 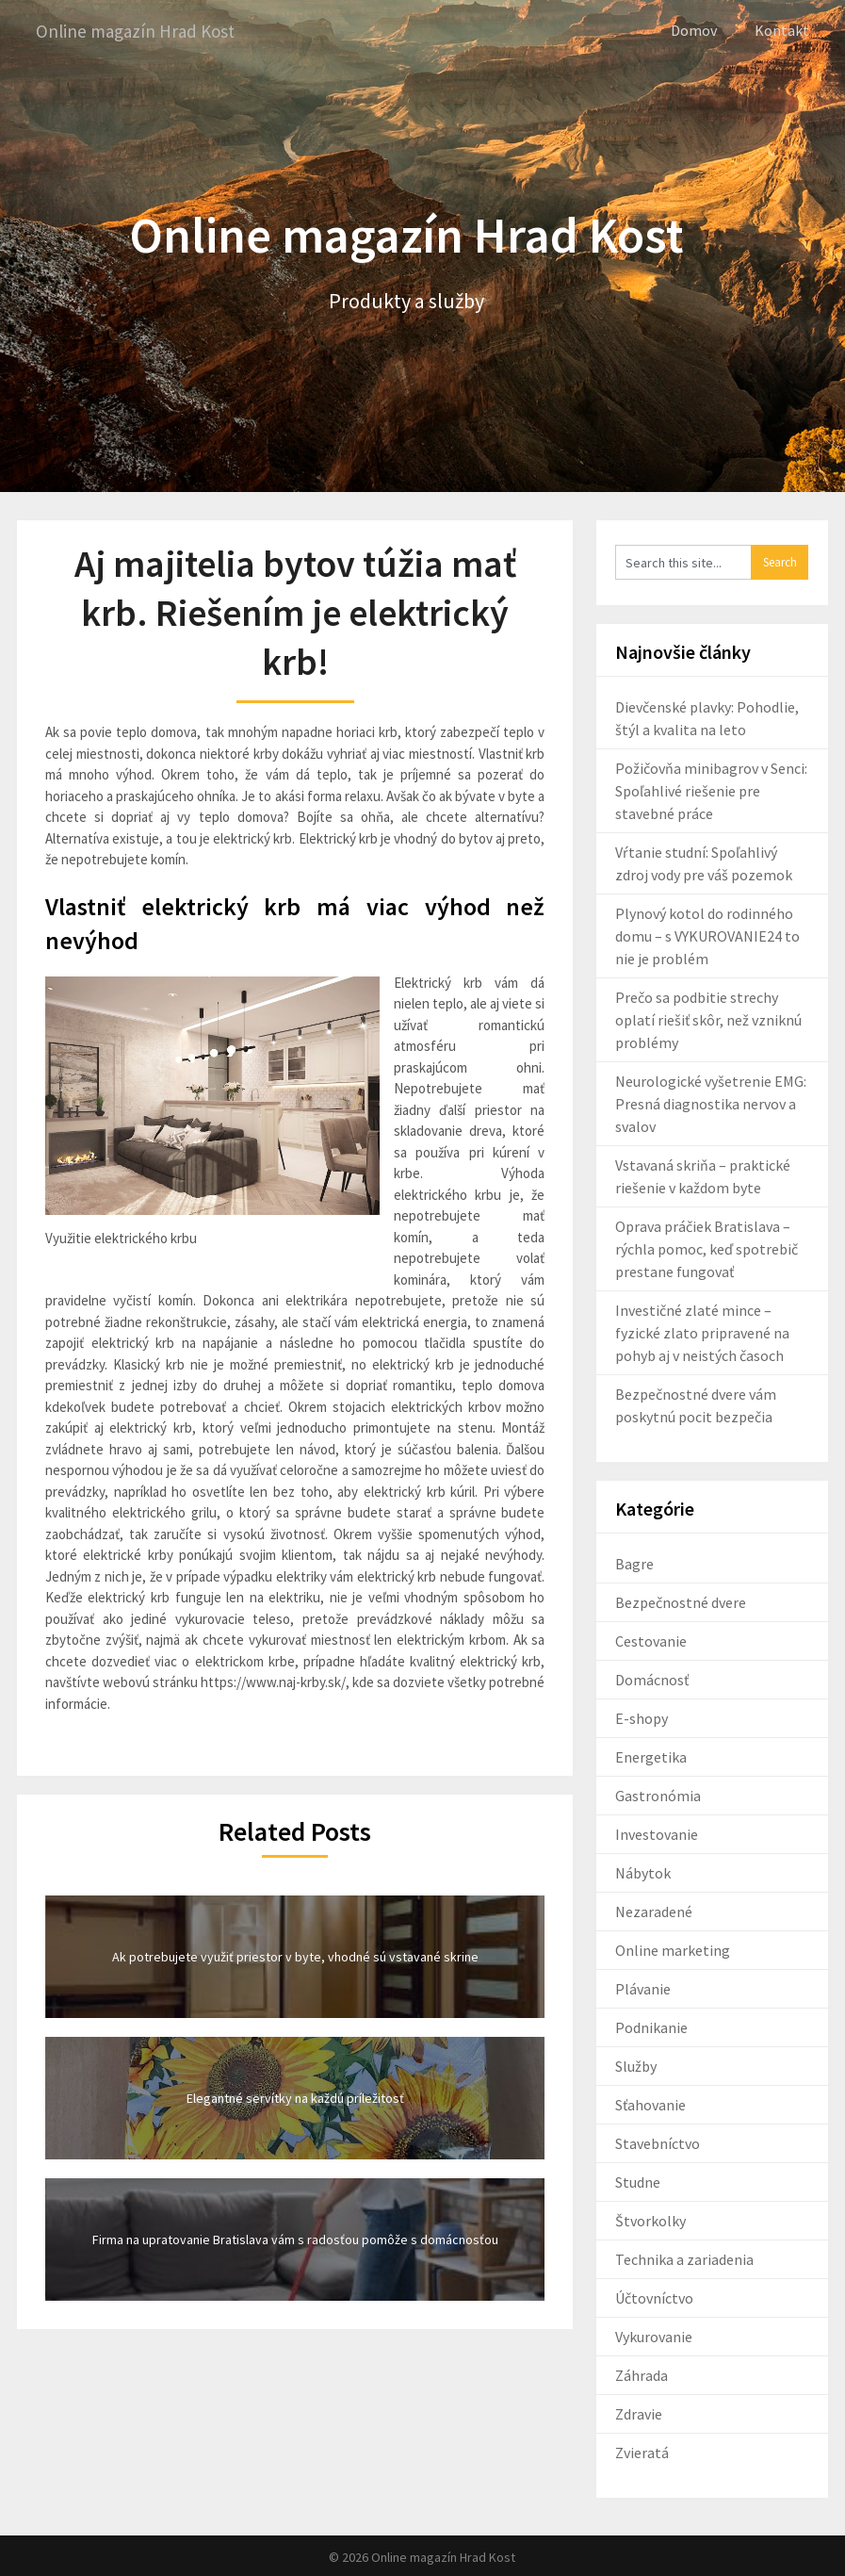 What do you see at coordinates (684, 2258) in the screenshot?
I see `Technika a zariadenia` at bounding box center [684, 2258].